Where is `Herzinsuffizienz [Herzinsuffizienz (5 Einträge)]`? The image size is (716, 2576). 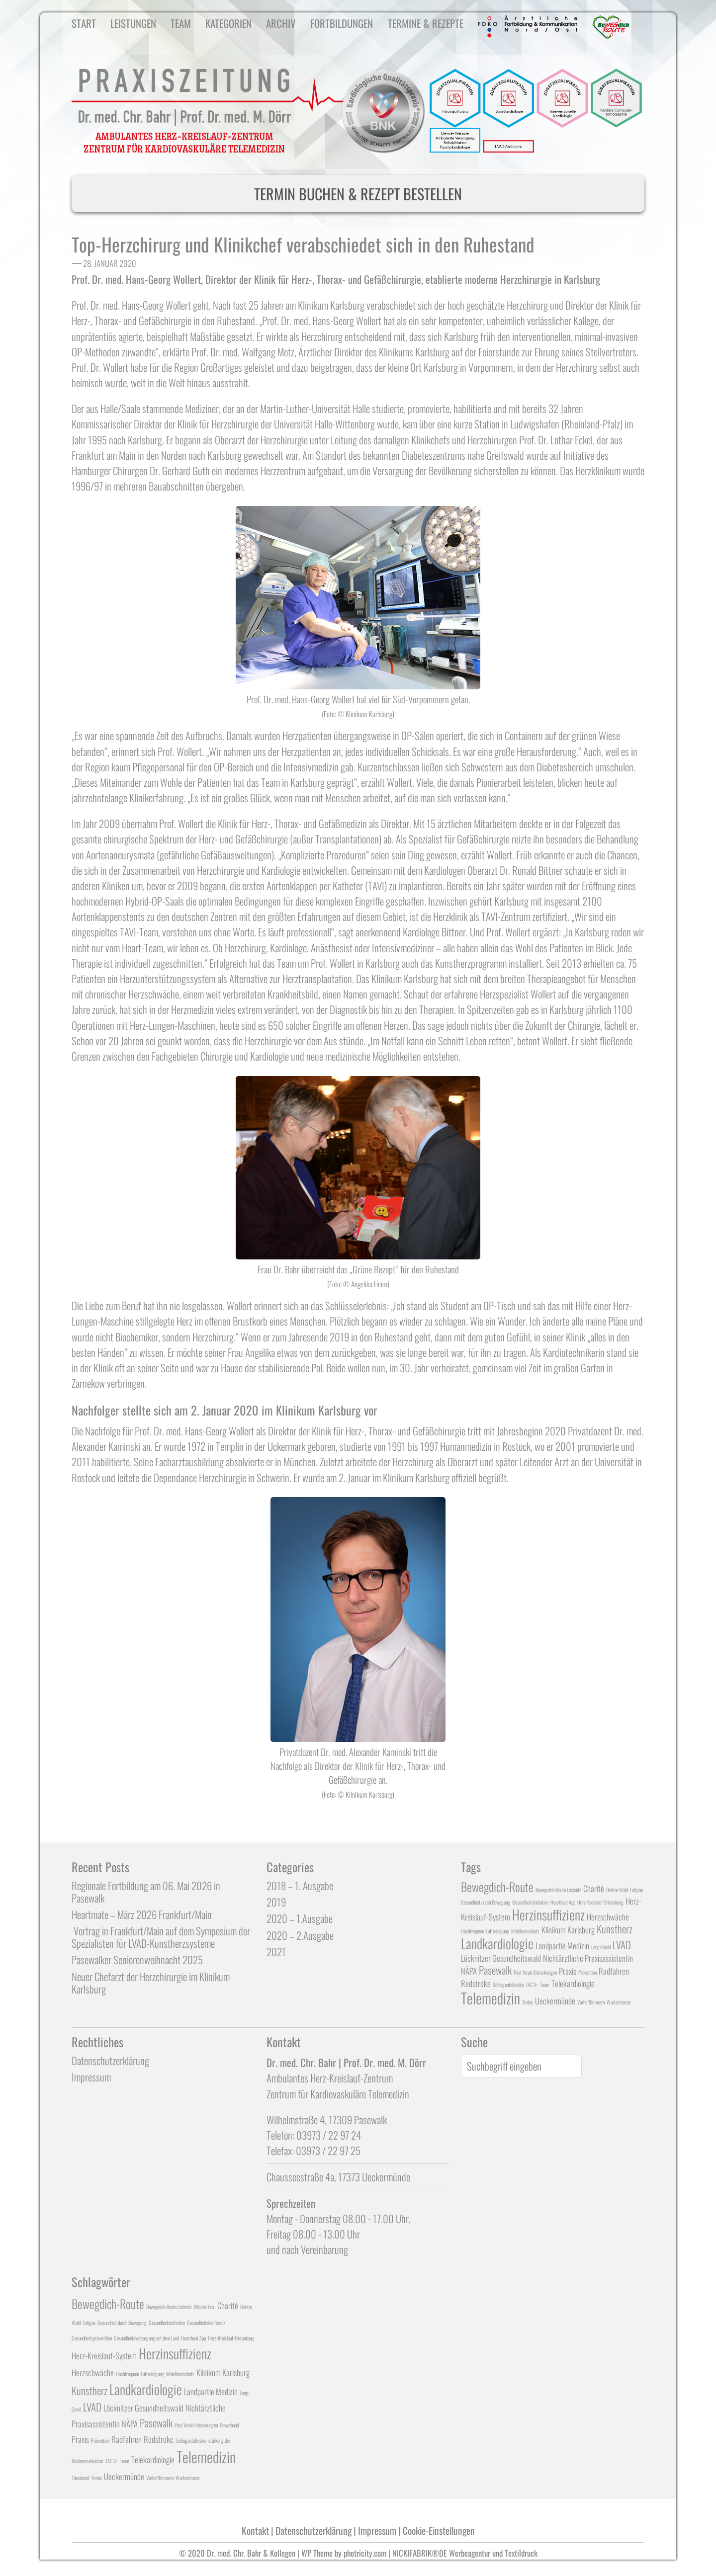
Herzinsuffizienz [Herzinsuffizienz (5 Einträge)] is located at coordinates (548, 1914).